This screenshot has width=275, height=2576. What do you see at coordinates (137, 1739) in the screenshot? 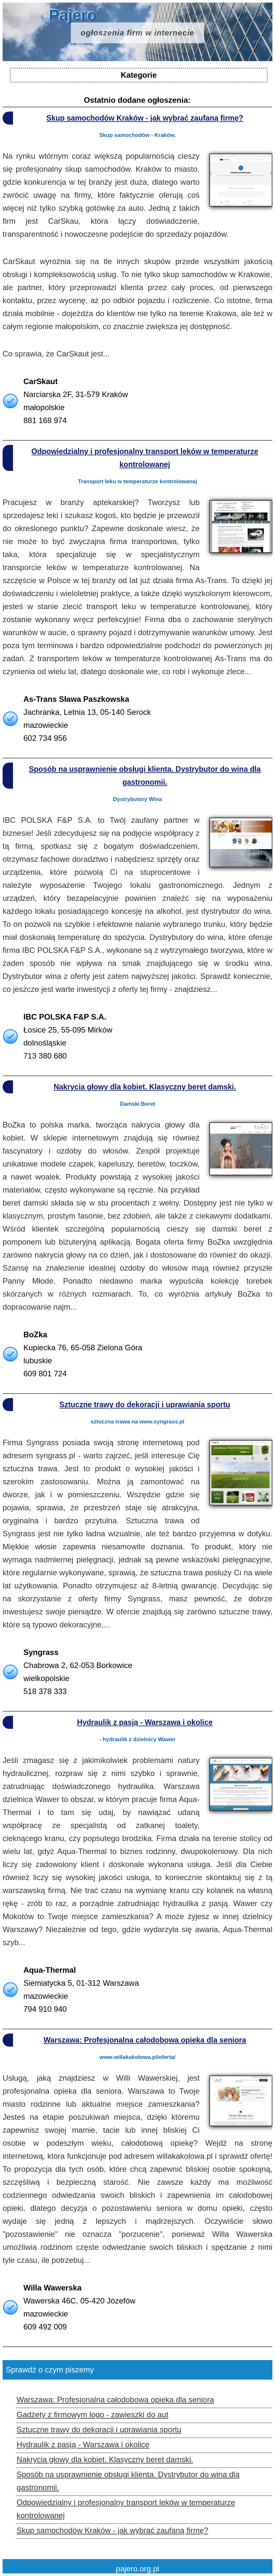
I see `- hydraulik z dzielnicy Wawer` at bounding box center [137, 1739].